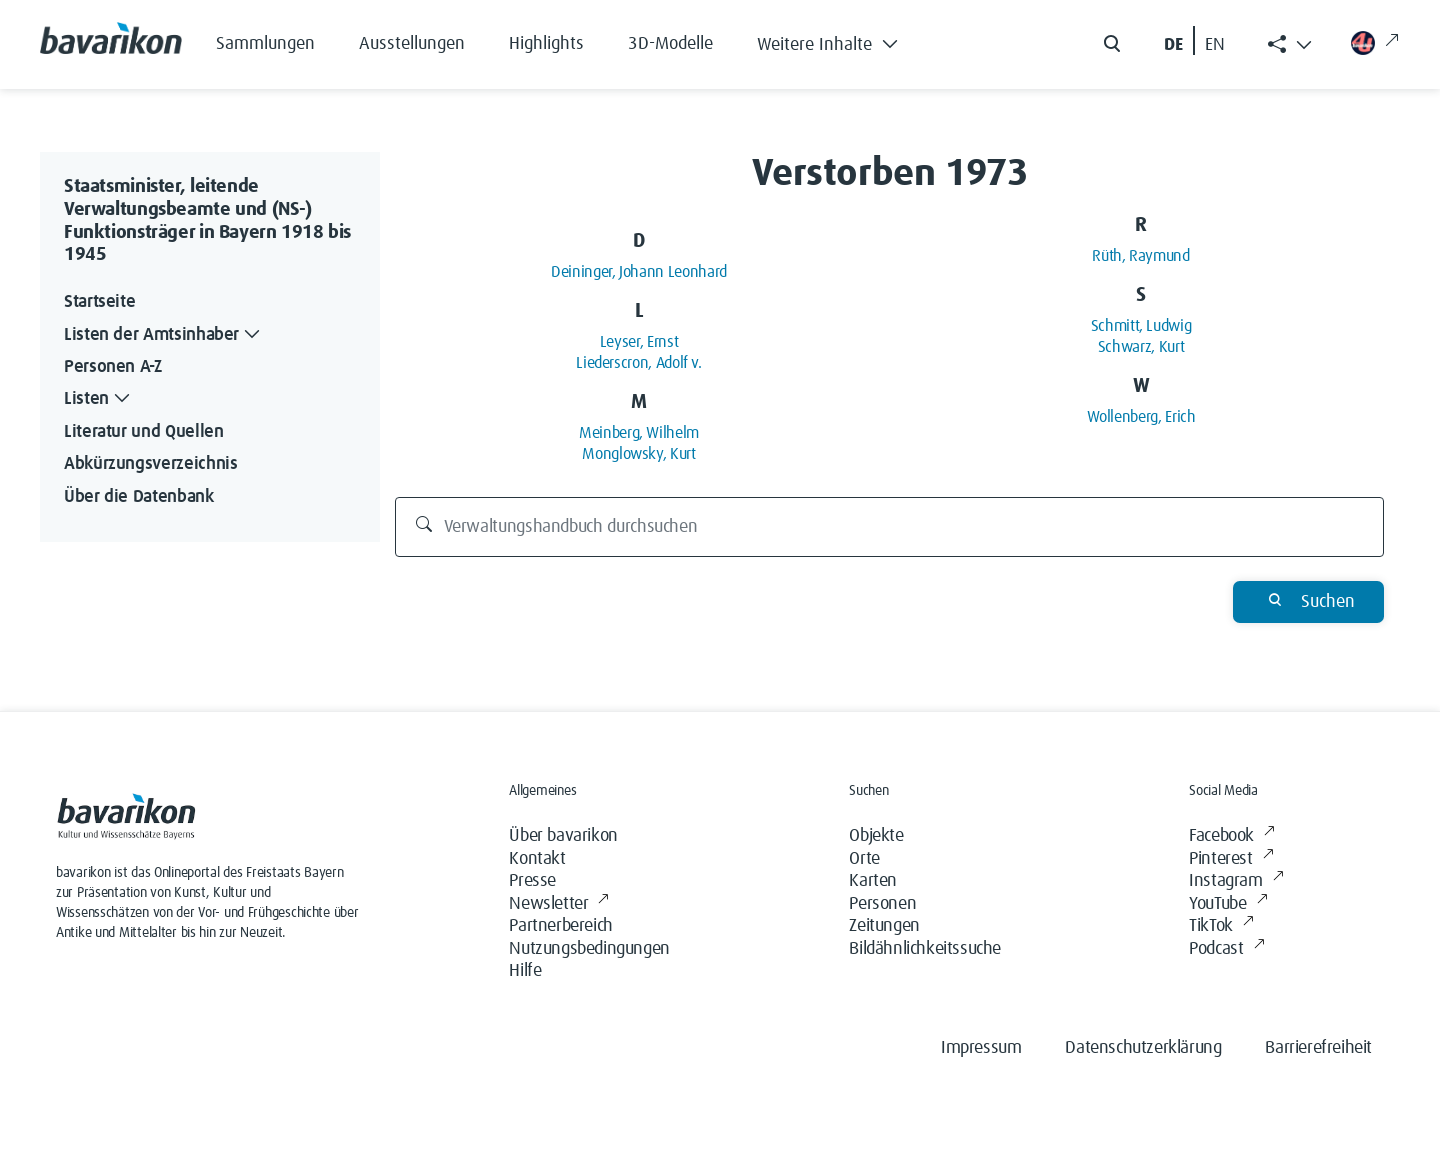 Image resolution: width=1440 pixels, height=1175 pixels. Describe the element at coordinates (139, 497) in the screenshot. I see `Über die Datenbank` at that location.